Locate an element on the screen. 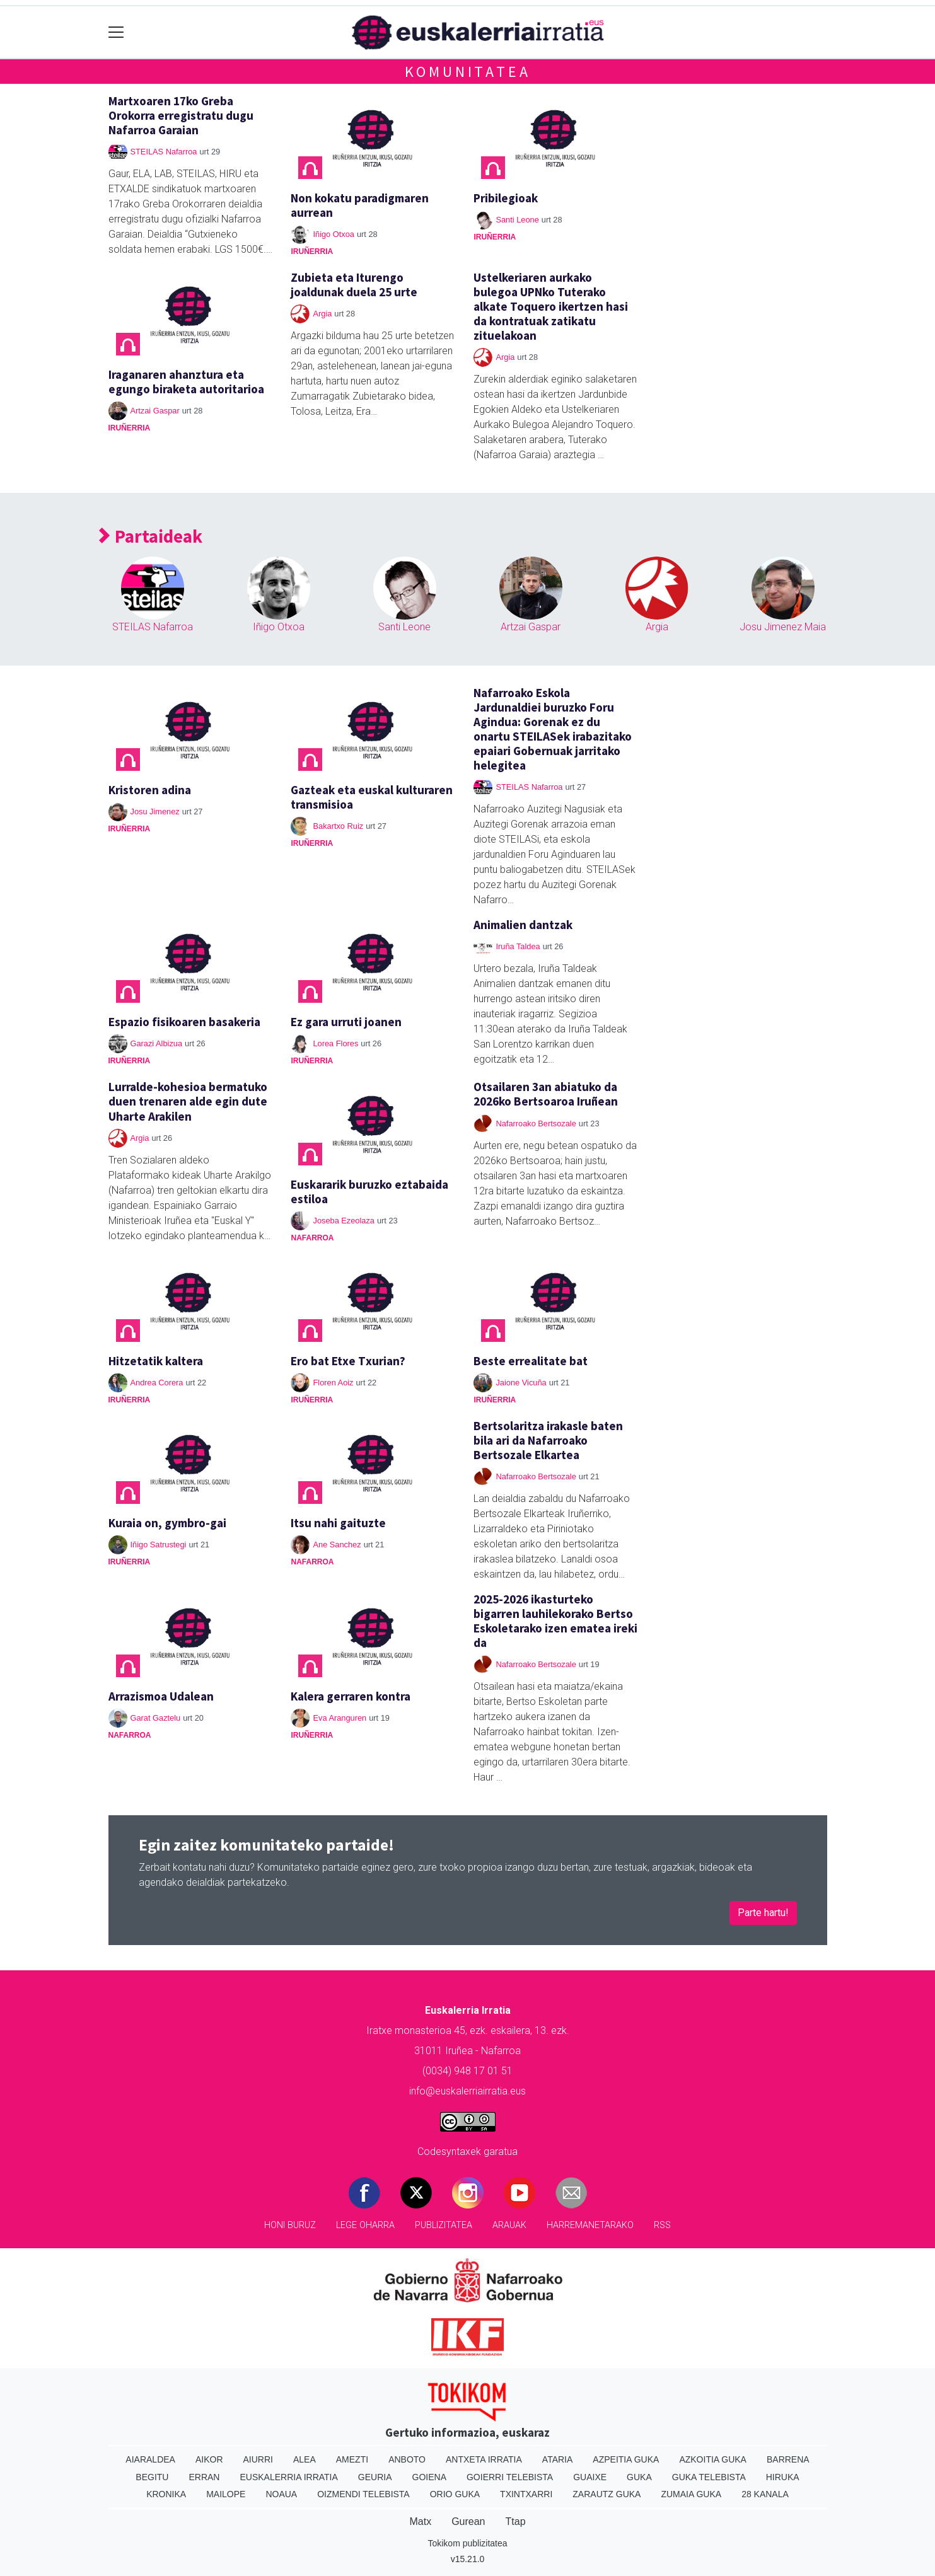  Hitzetatik kaltera is located at coordinates (155, 1360).